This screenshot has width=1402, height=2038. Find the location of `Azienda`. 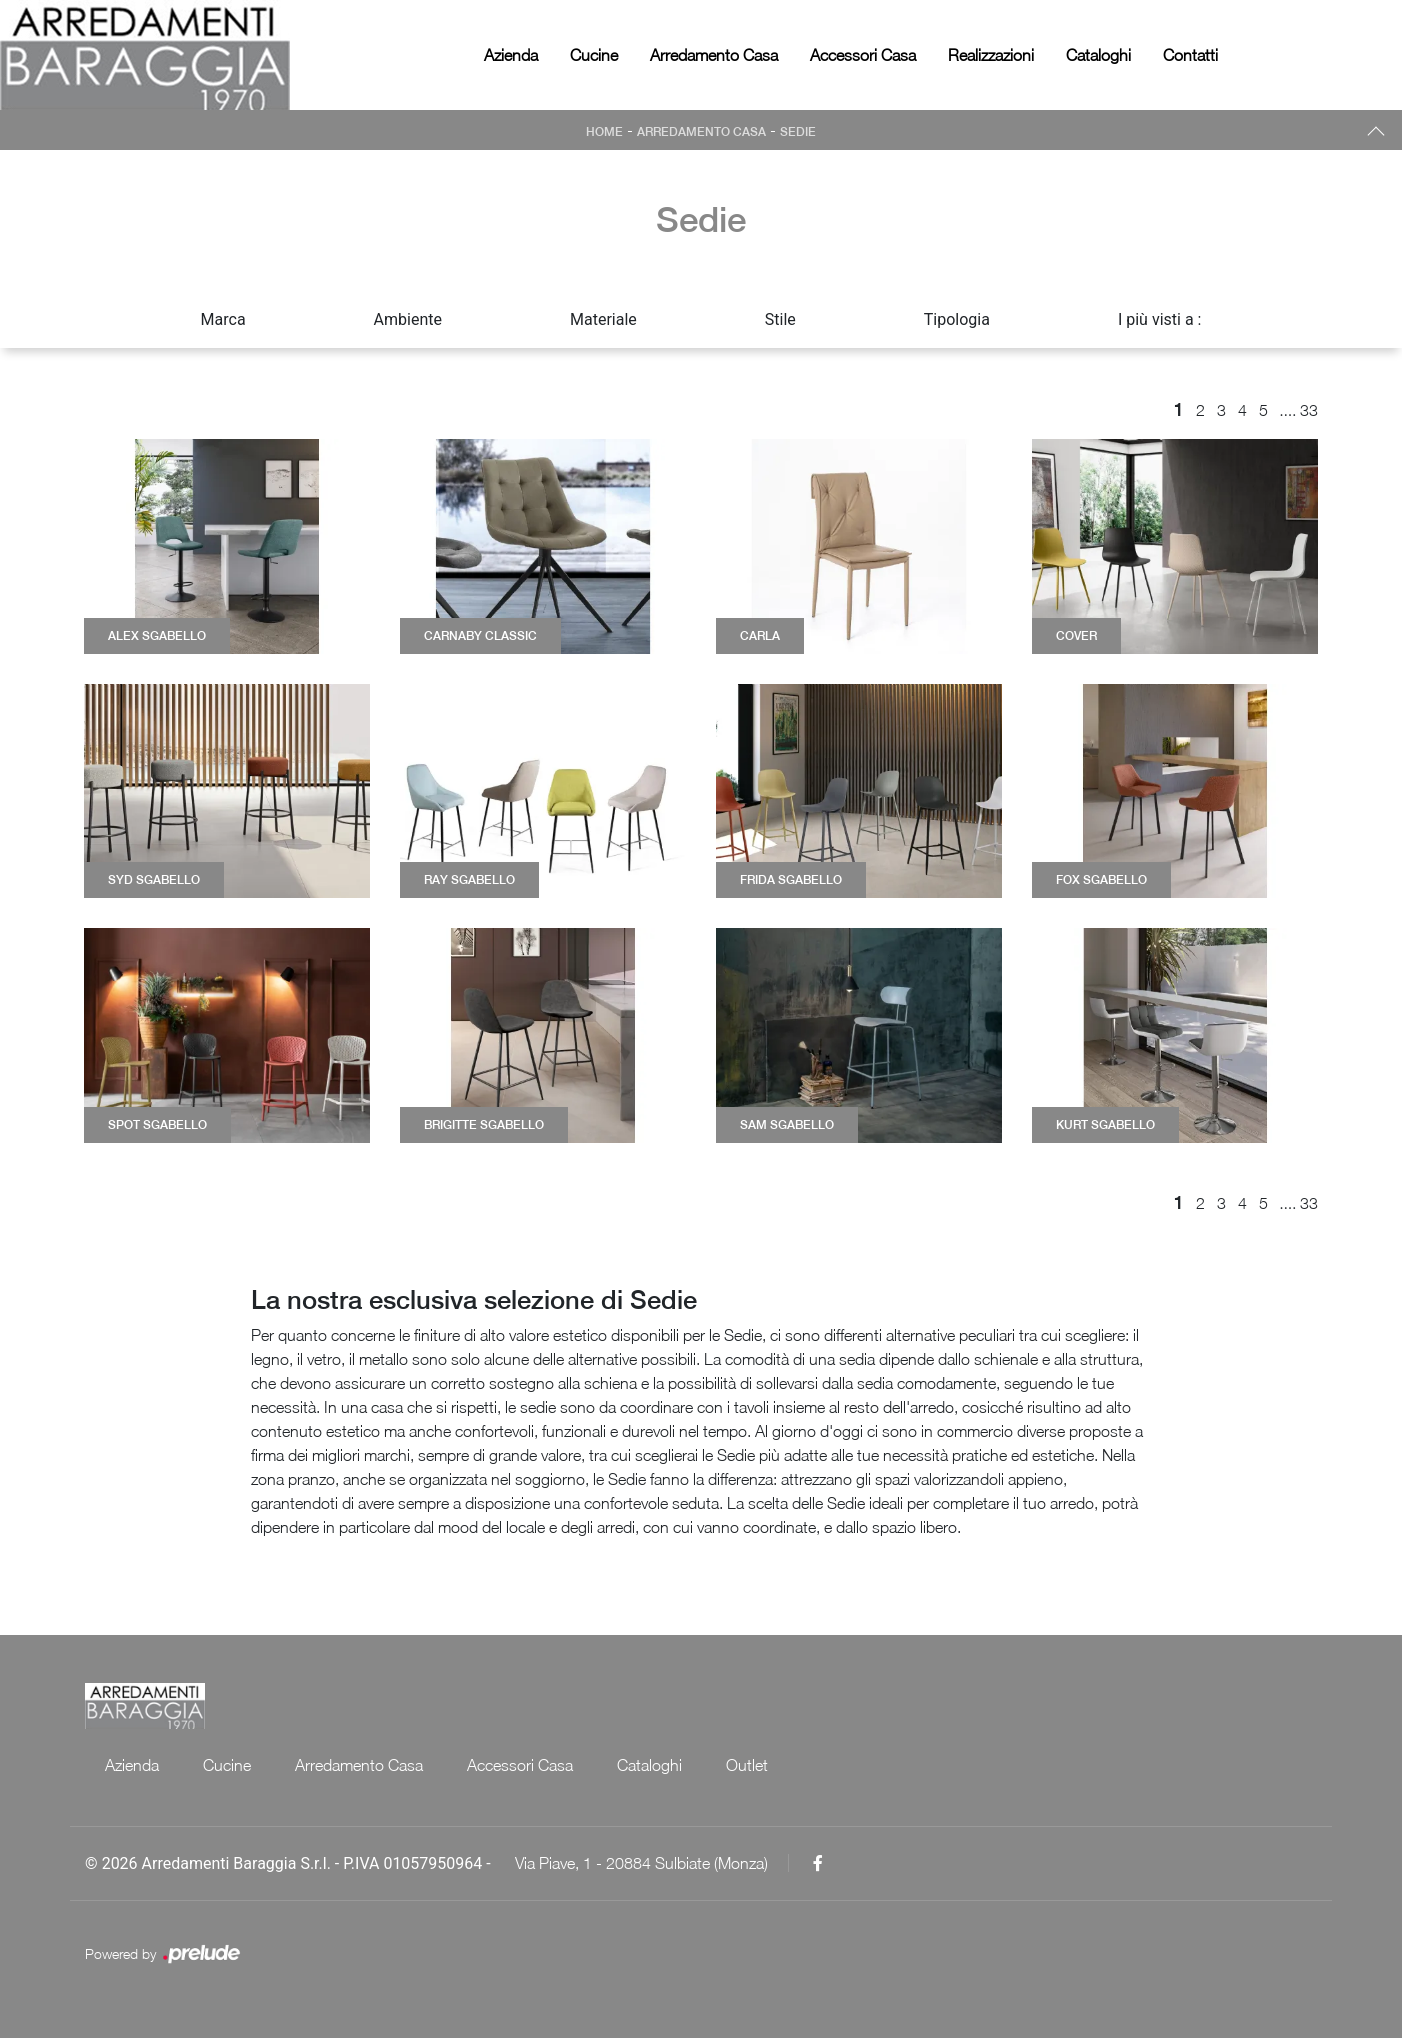

Azienda is located at coordinates (511, 55).